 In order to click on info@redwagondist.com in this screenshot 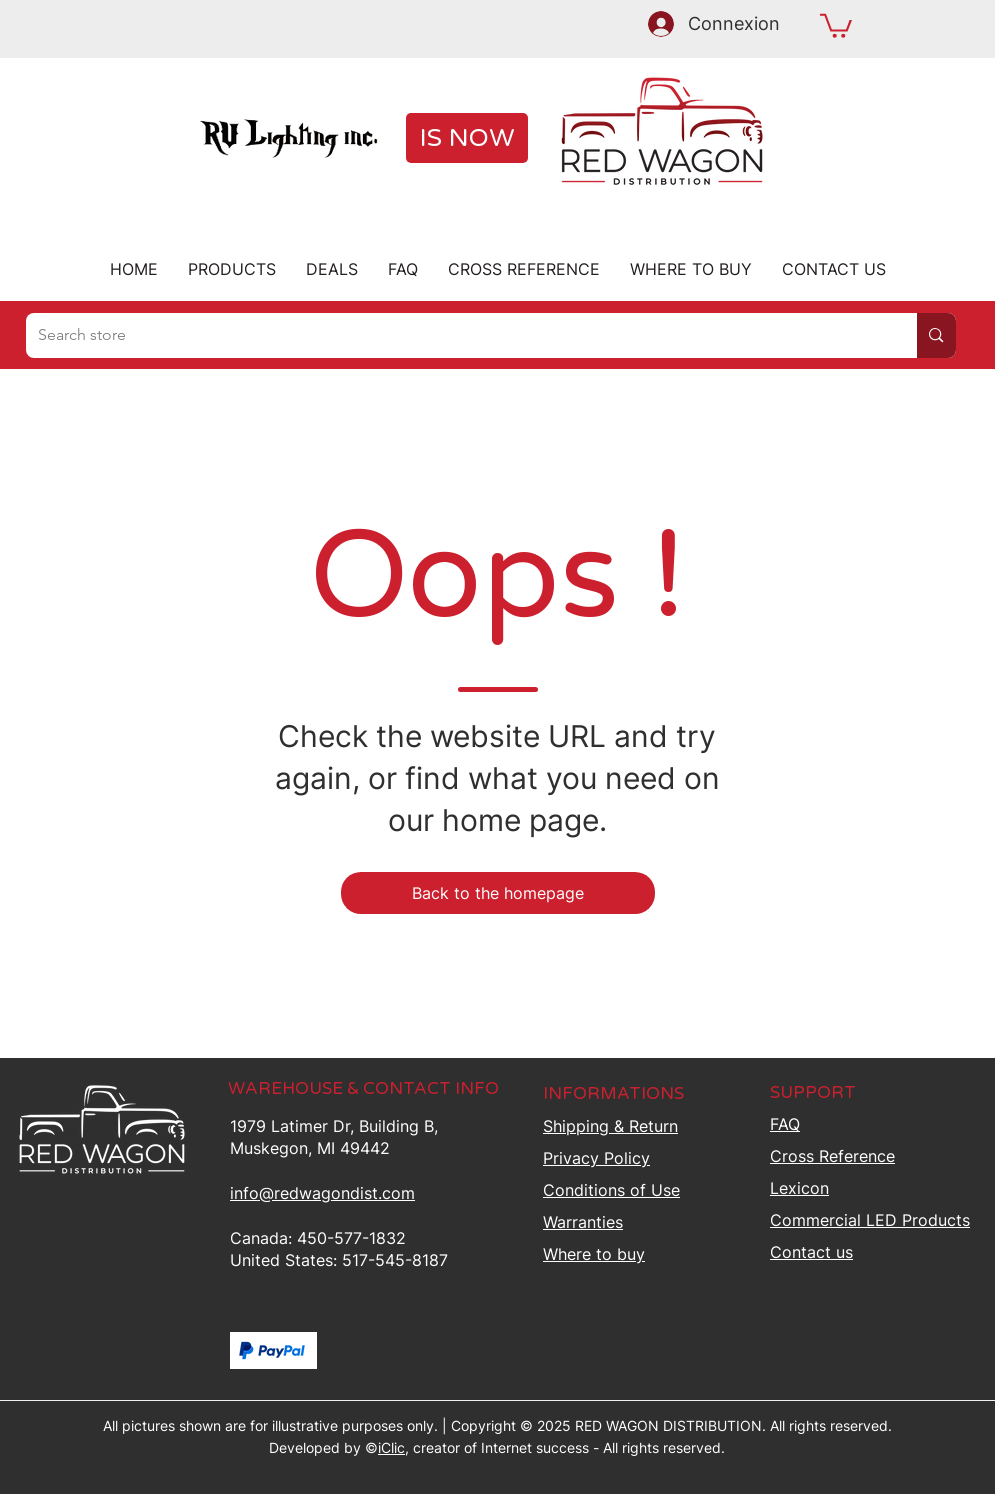, I will do `click(322, 1193)`.